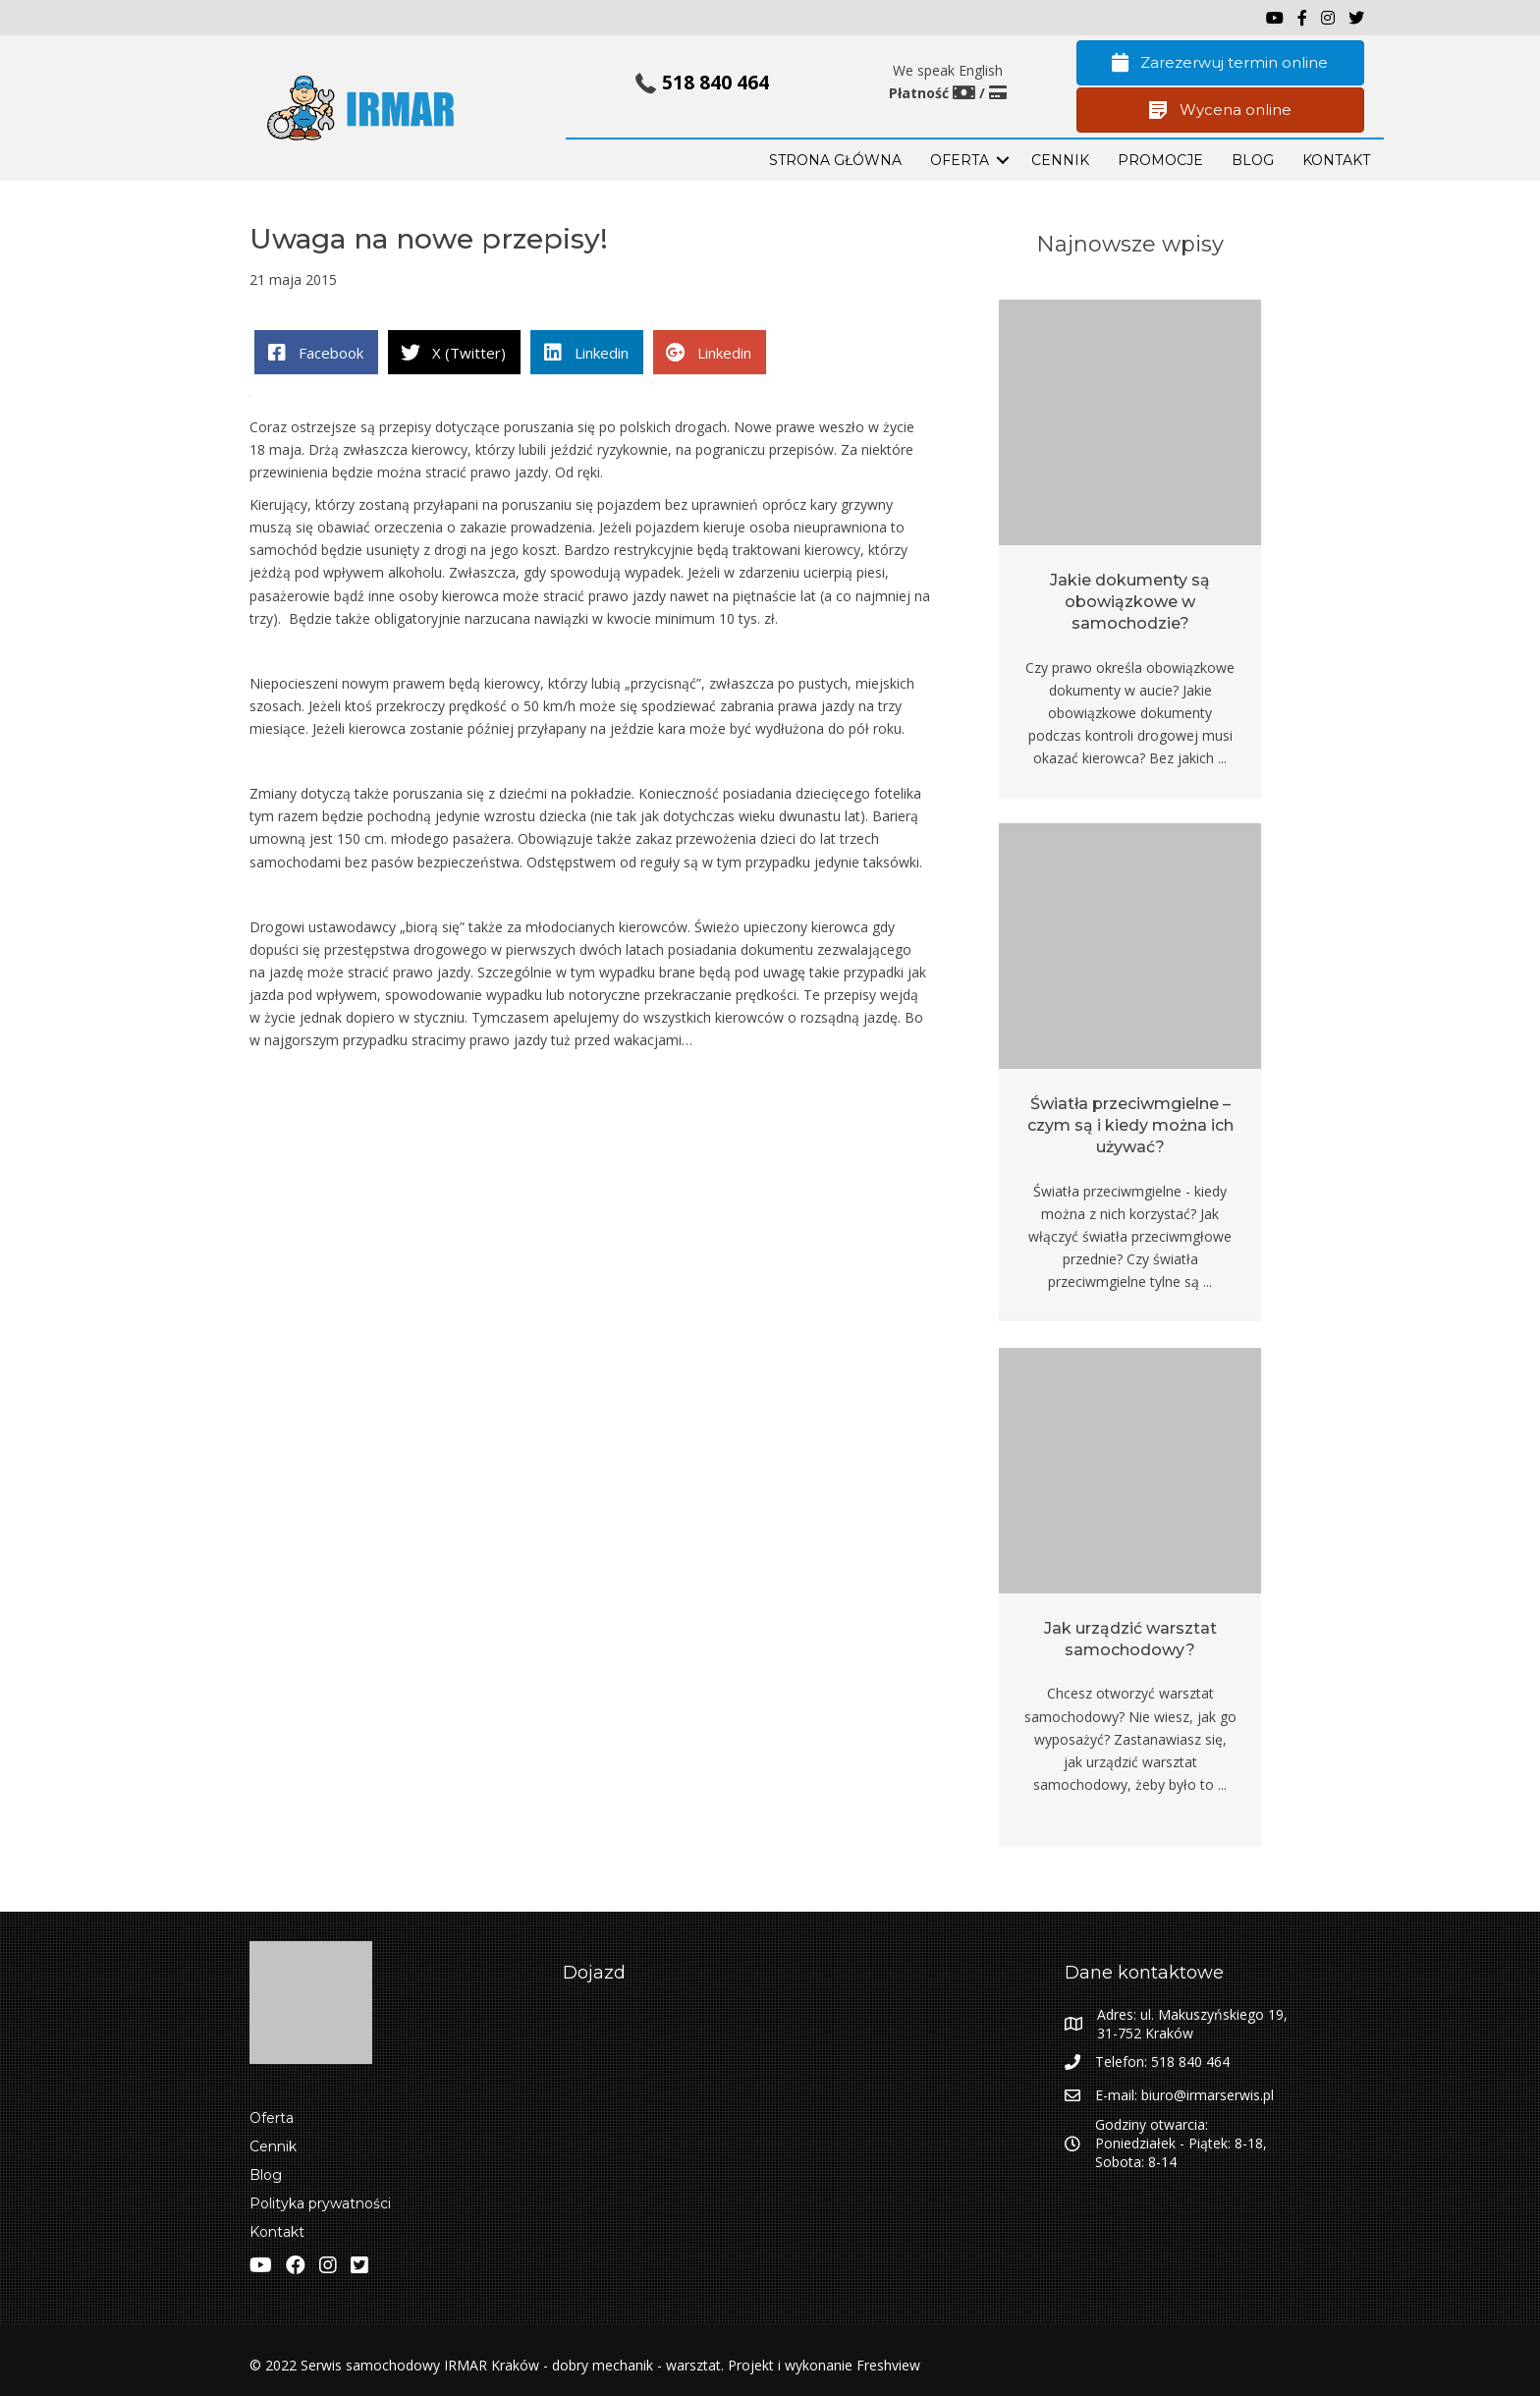 This screenshot has width=1540, height=2396. Describe the element at coordinates (1160, 160) in the screenshot. I see `PROMOCJE [menuitem]` at that location.